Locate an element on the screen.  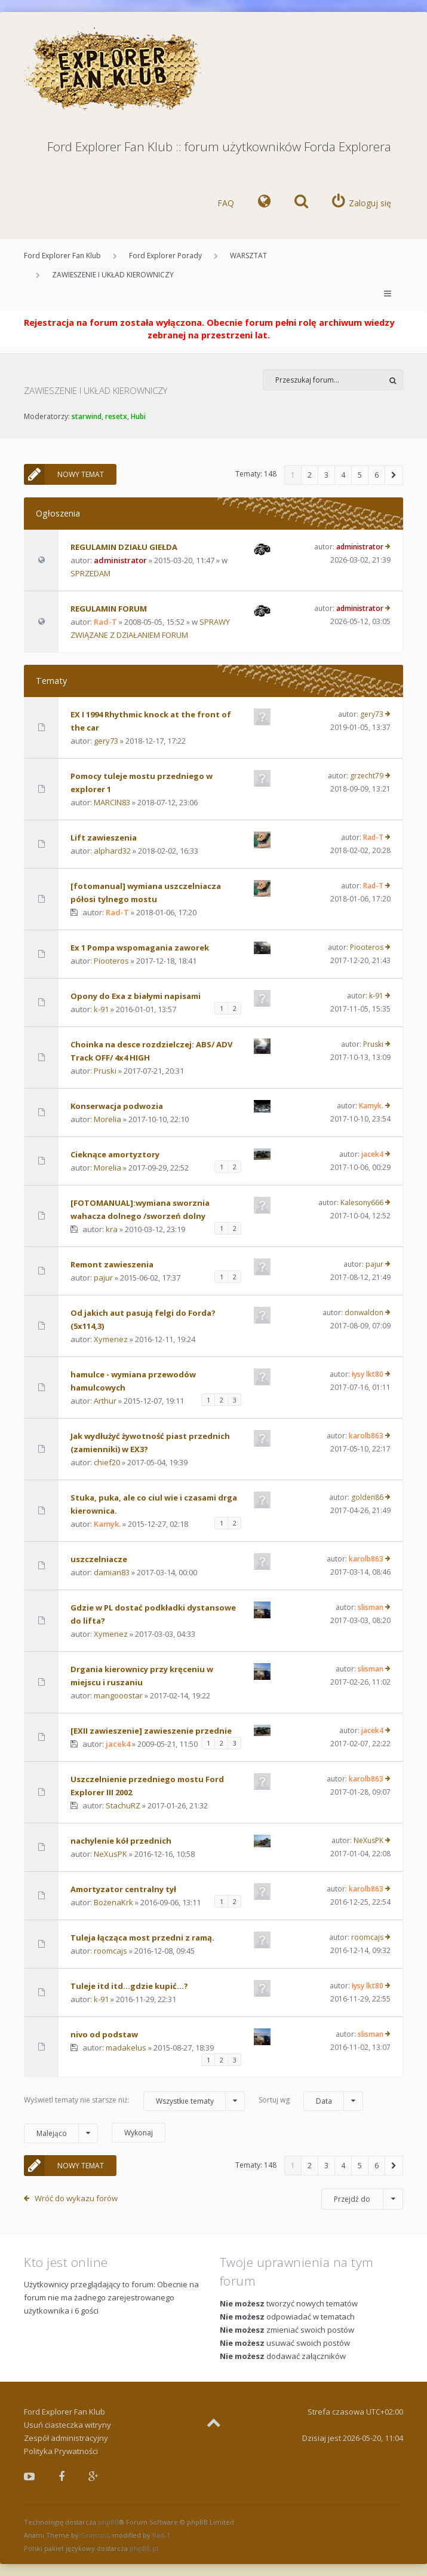
Sortuj wg is located at coordinates (311, 2101).